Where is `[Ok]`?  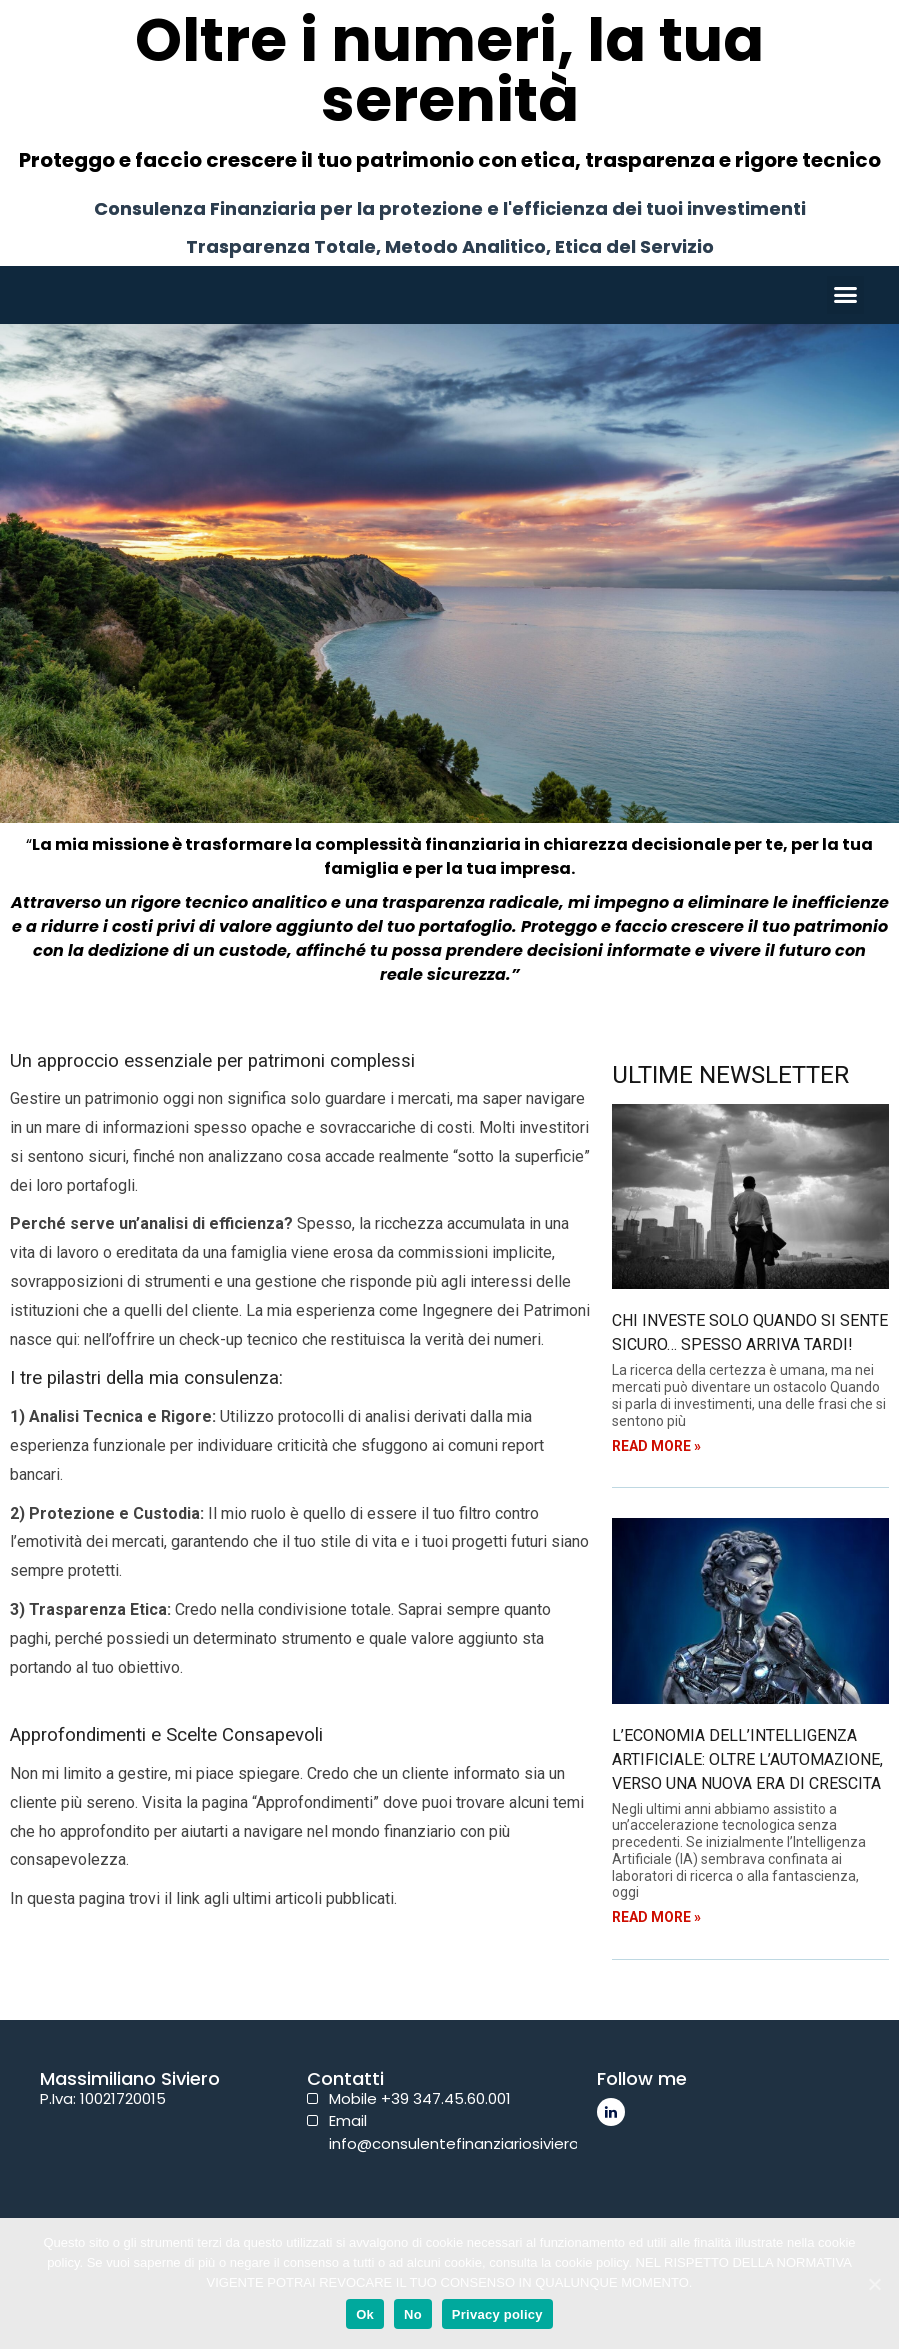
[Ok] is located at coordinates (874, 2284).